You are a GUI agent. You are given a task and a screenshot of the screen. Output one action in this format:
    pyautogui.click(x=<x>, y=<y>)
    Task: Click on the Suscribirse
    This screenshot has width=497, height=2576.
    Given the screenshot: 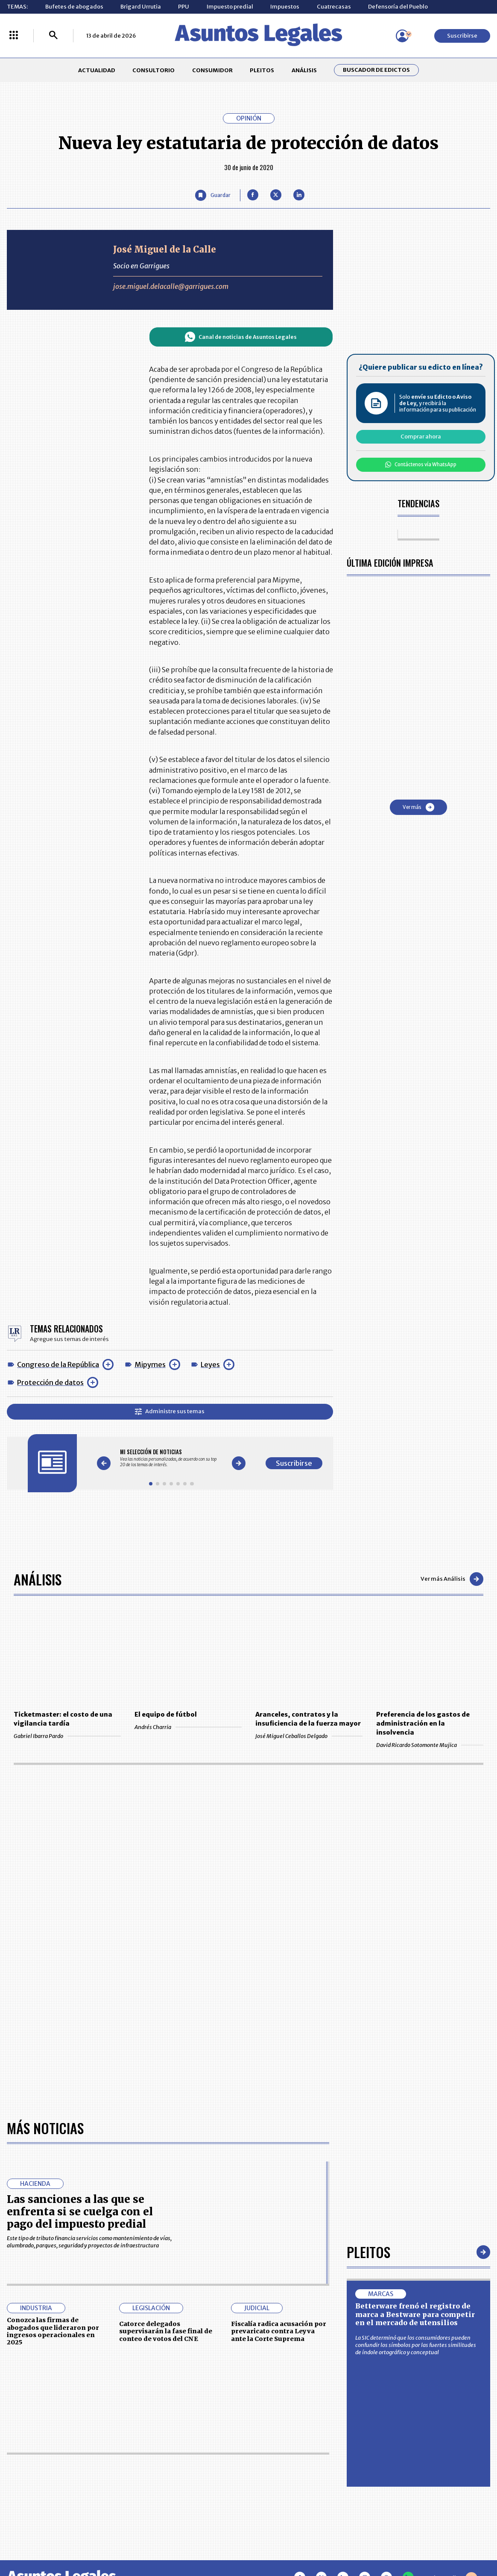 What is the action you would take?
    pyautogui.click(x=462, y=35)
    